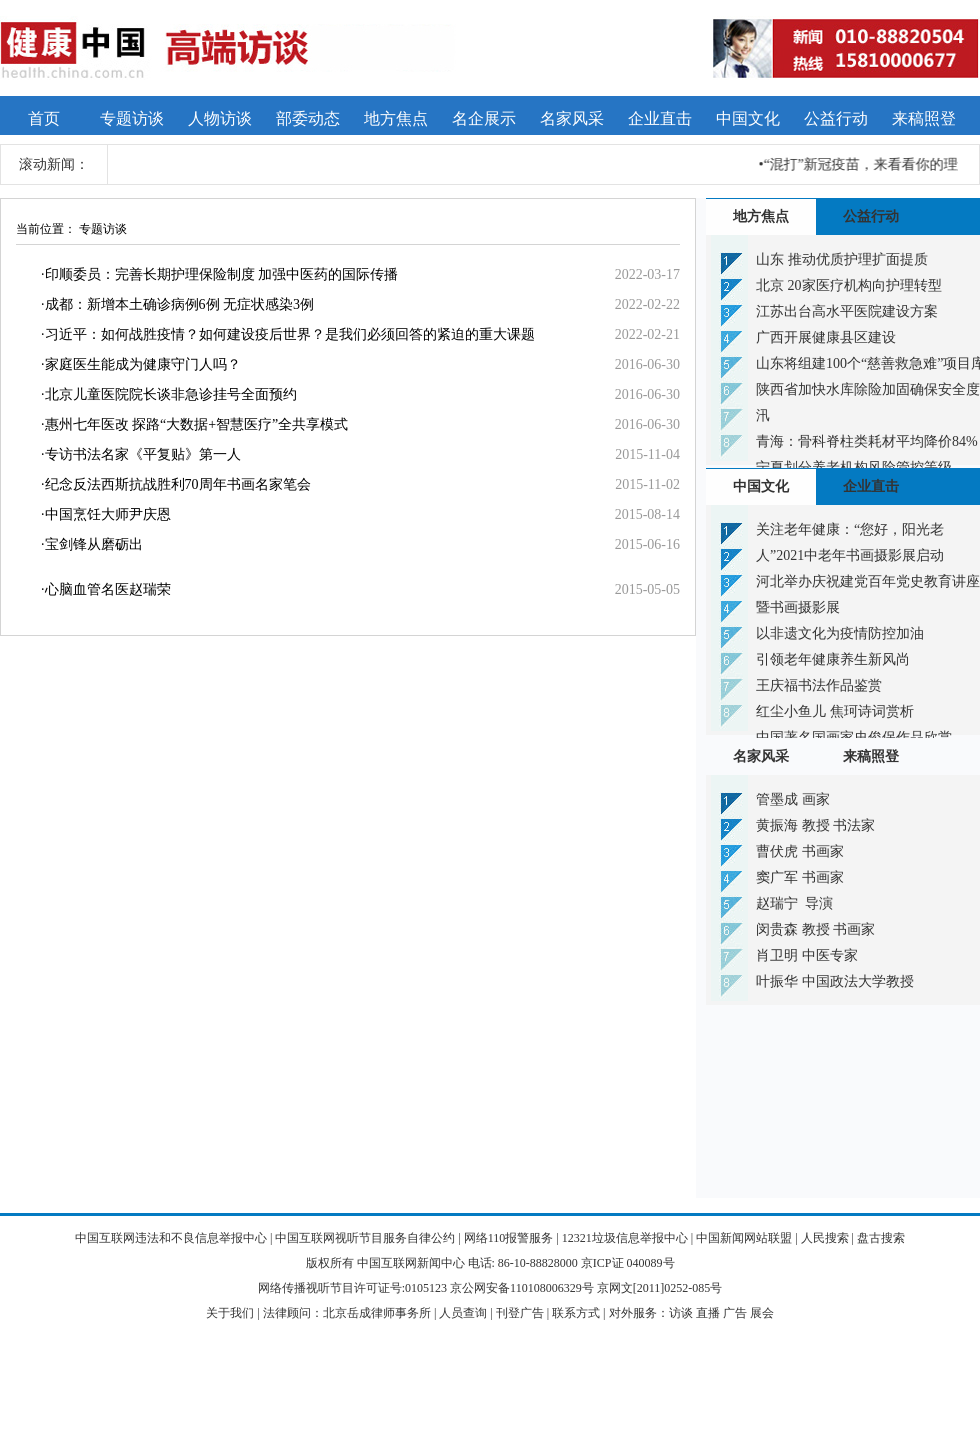  I want to click on 中国烹饪大师尹庆恩, so click(108, 514).